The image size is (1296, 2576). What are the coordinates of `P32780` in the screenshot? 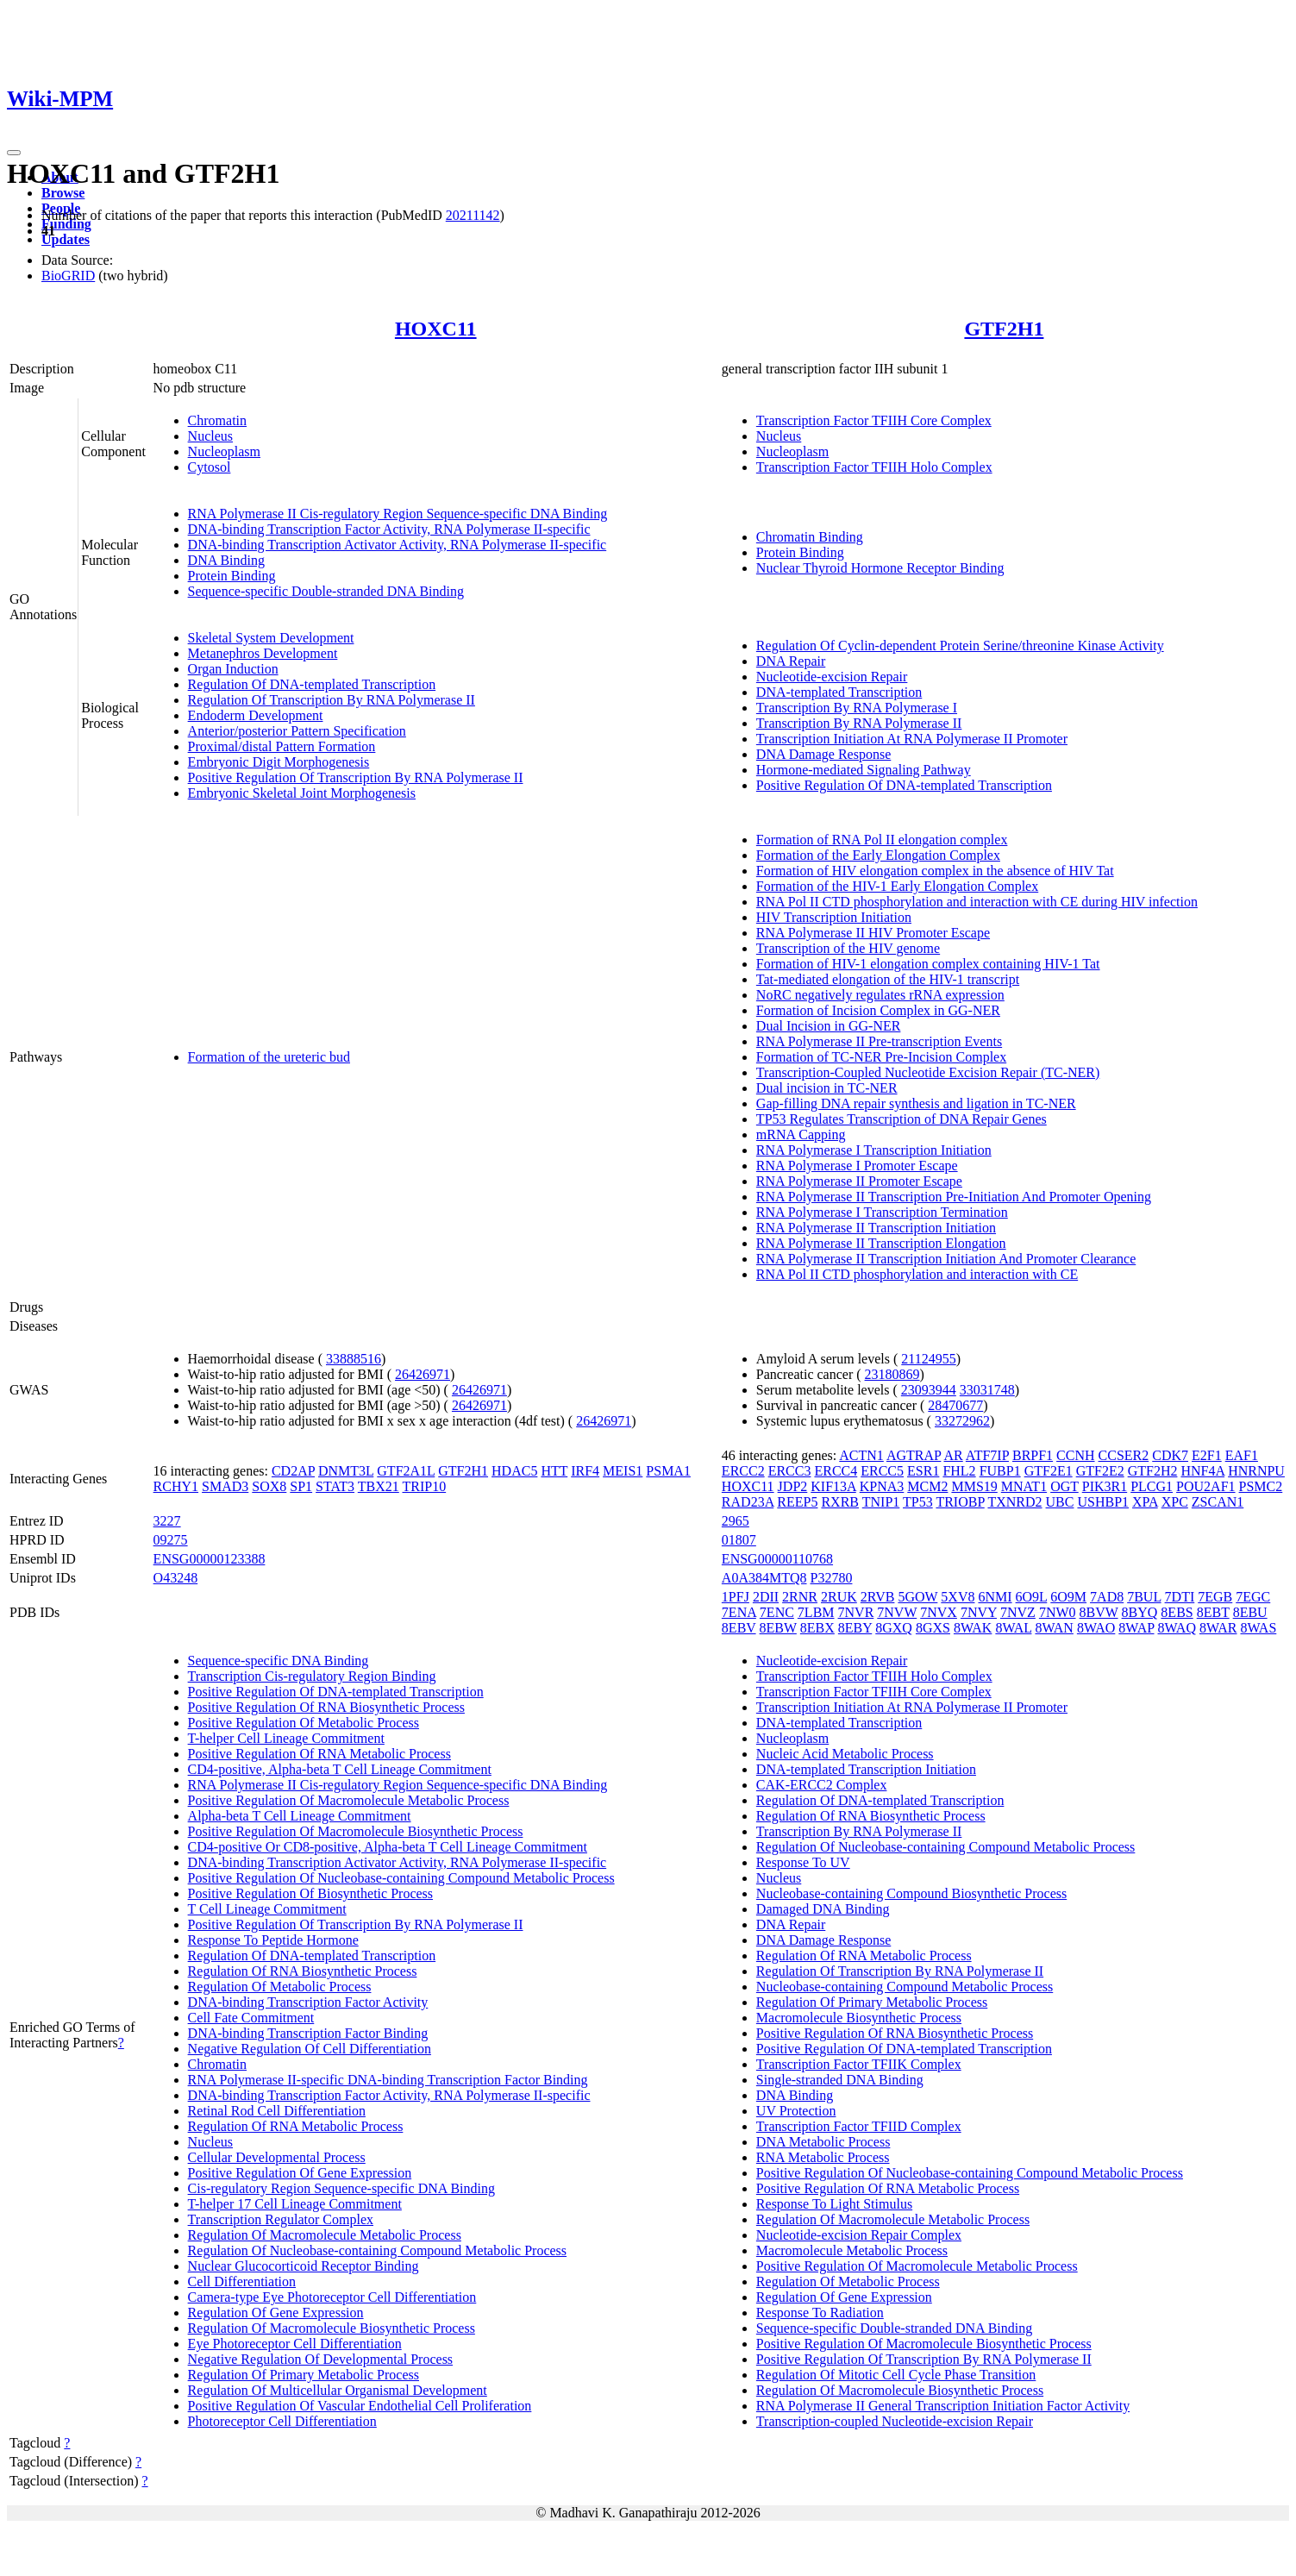 It's located at (832, 1577).